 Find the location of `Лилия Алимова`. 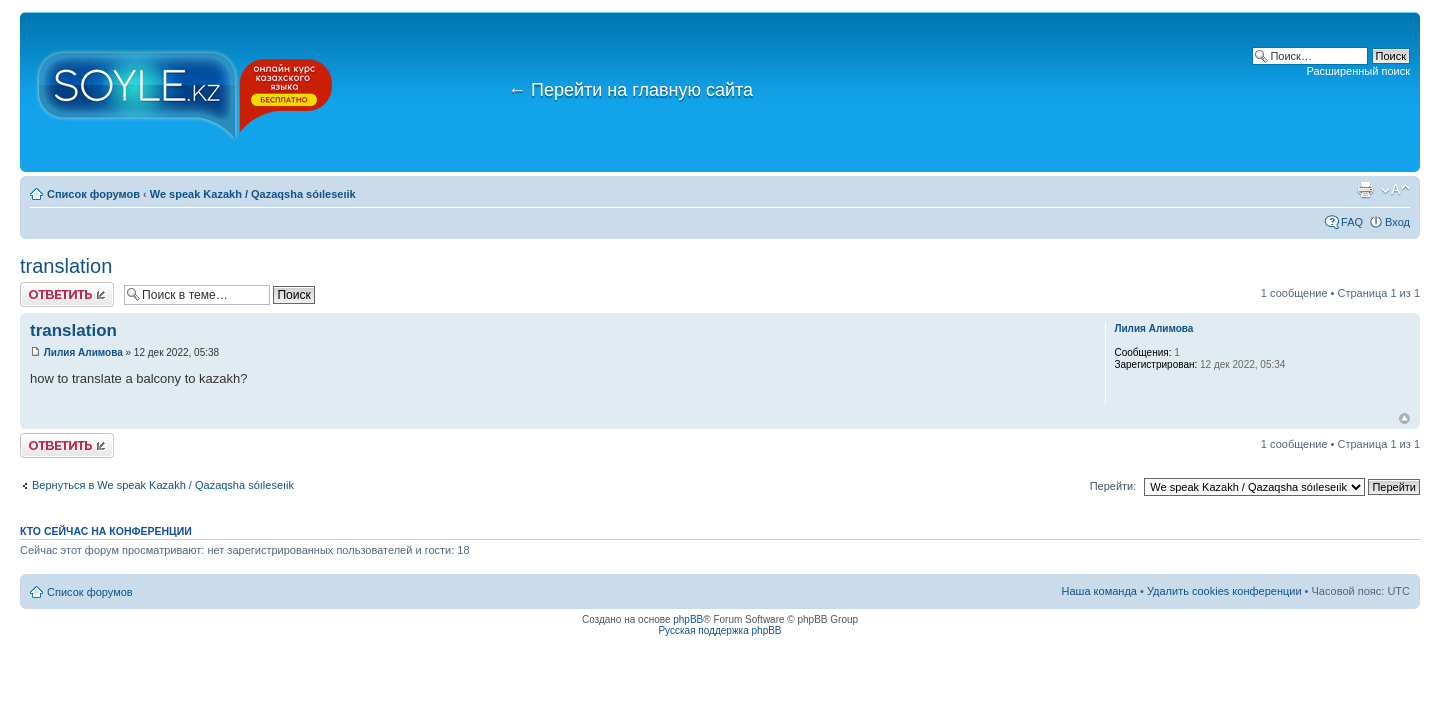

Лилия Алимова is located at coordinates (83, 352).